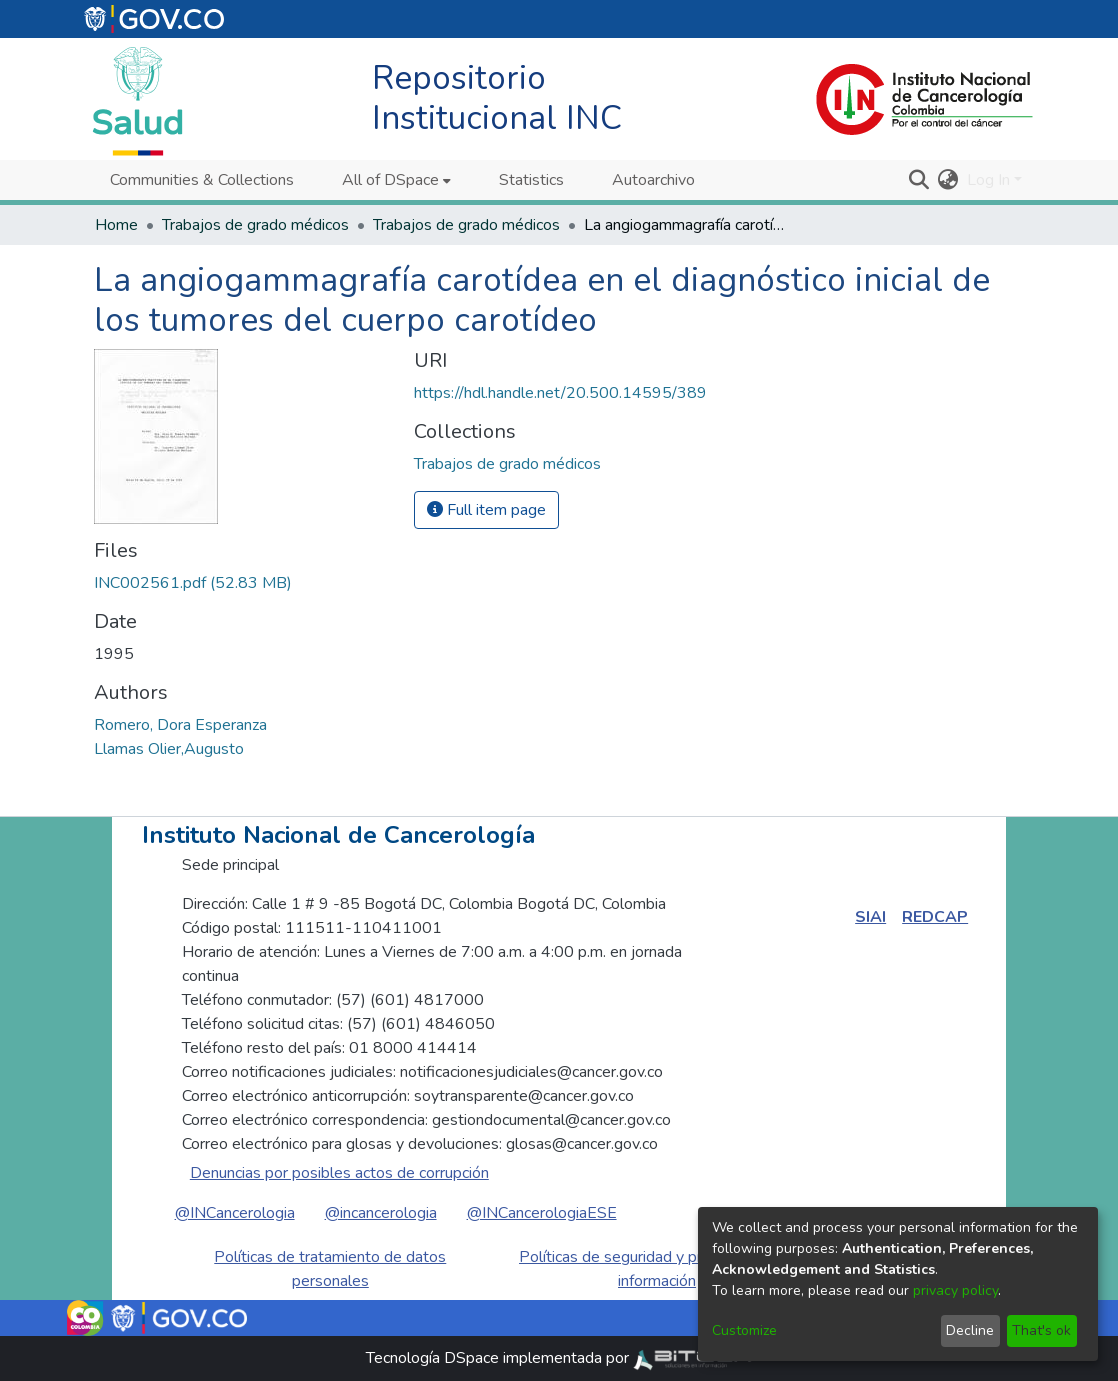 Image resolution: width=1118 pixels, height=1381 pixels. I want to click on SIAI, so click(870, 917).